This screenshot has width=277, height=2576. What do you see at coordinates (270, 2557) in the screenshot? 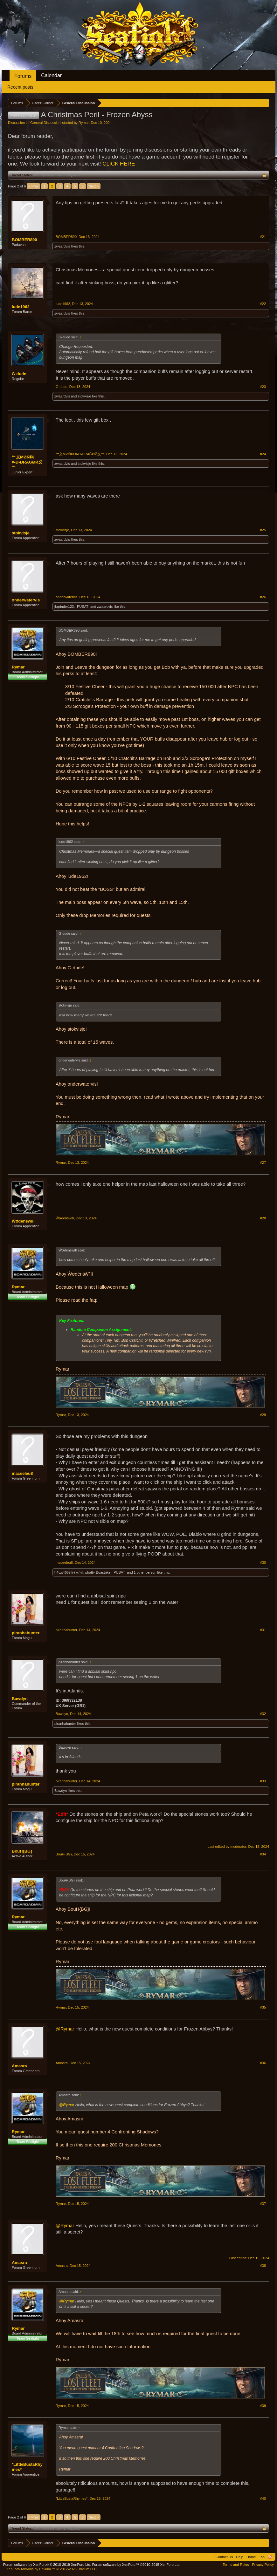
I see `RSS` at bounding box center [270, 2557].